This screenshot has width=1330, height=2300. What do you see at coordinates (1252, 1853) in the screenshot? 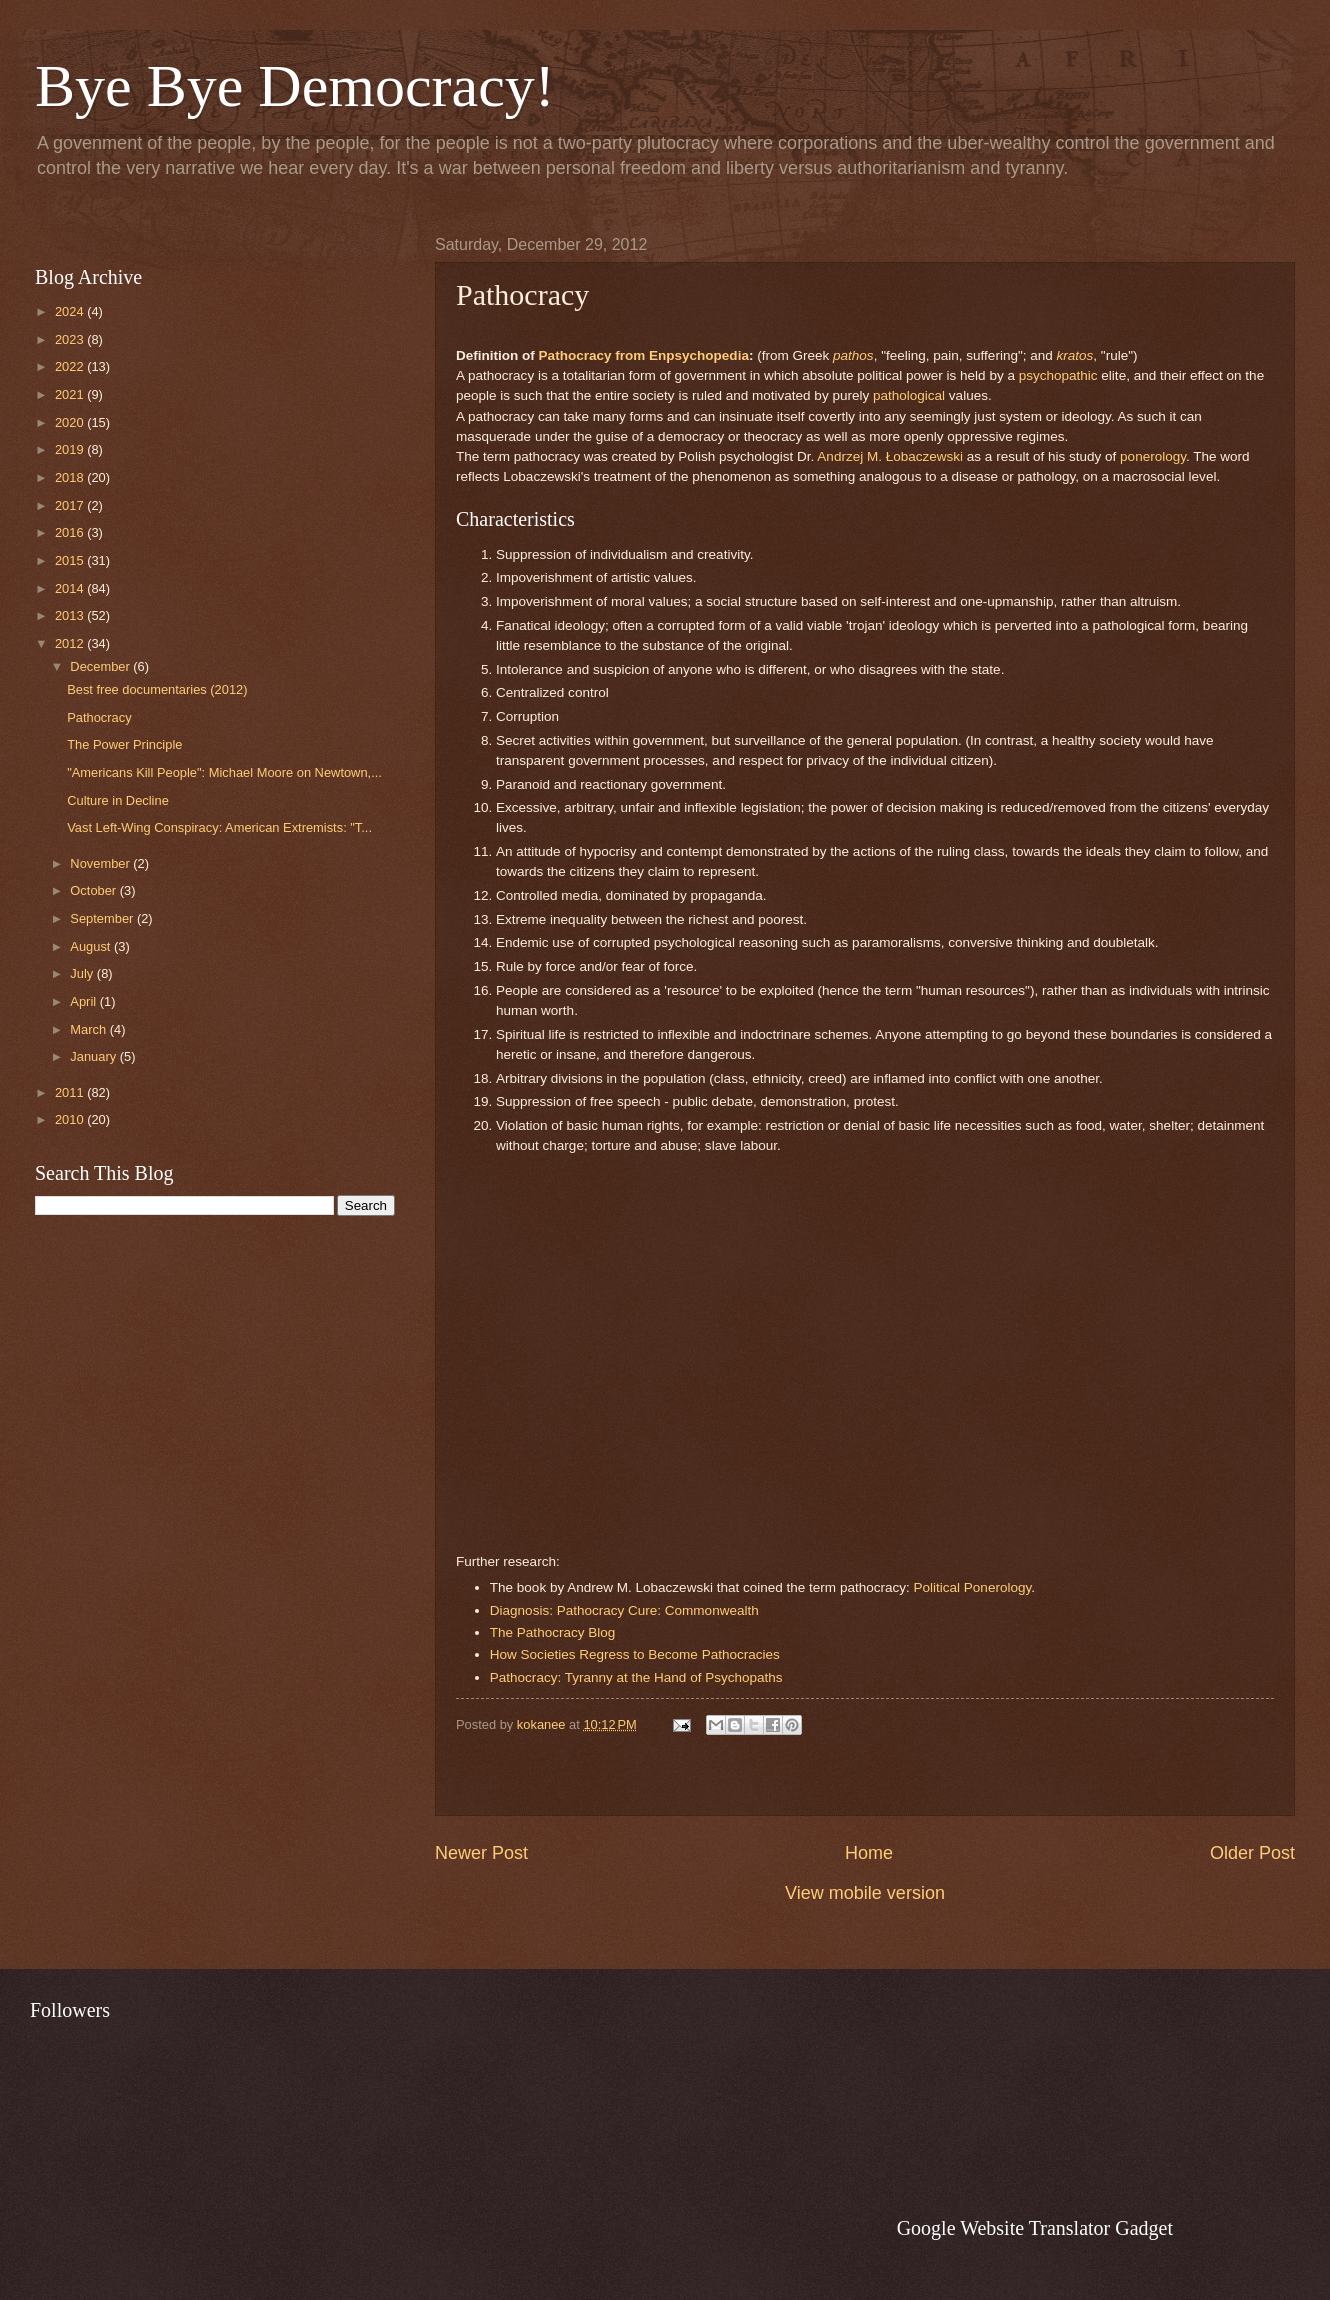
I see `Older Post` at bounding box center [1252, 1853].